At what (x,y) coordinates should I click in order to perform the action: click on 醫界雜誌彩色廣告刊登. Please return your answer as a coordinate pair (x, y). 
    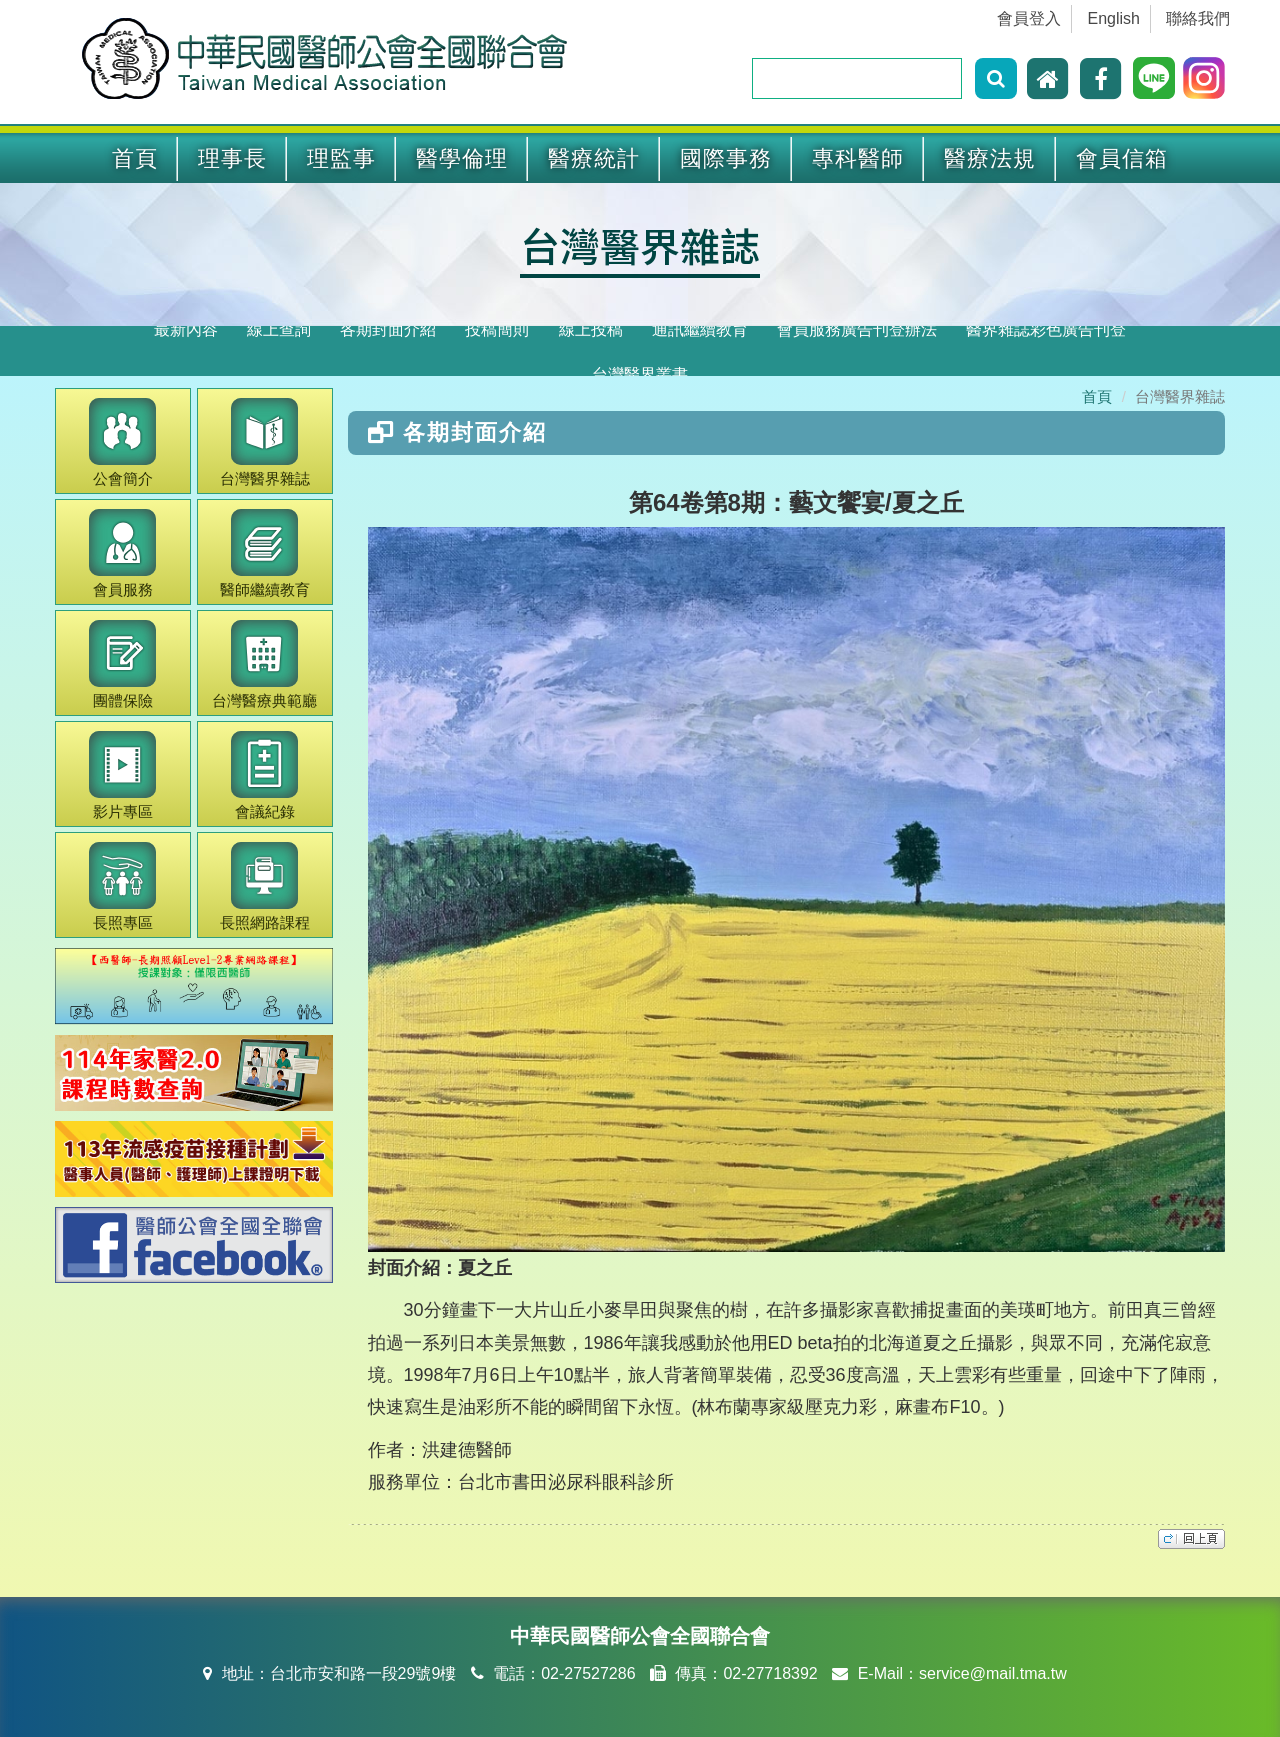
    Looking at the image, I should click on (1046, 329).